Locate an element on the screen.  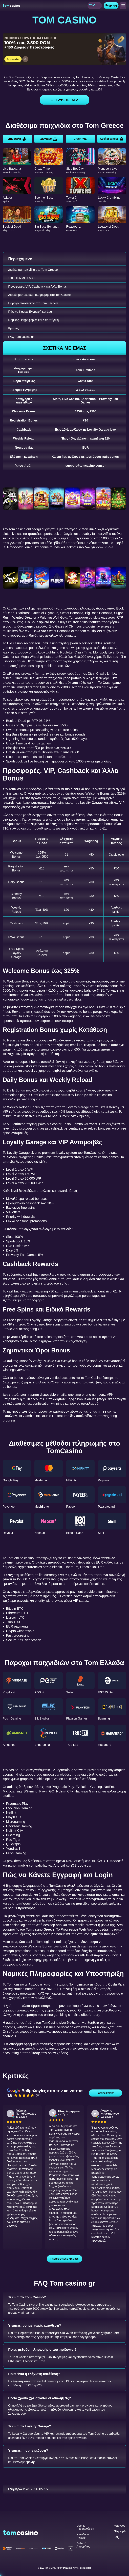
Διαθέσιμες μέθοδοι πληρωμής στο TomCasino is located at coordinates (39, 294).